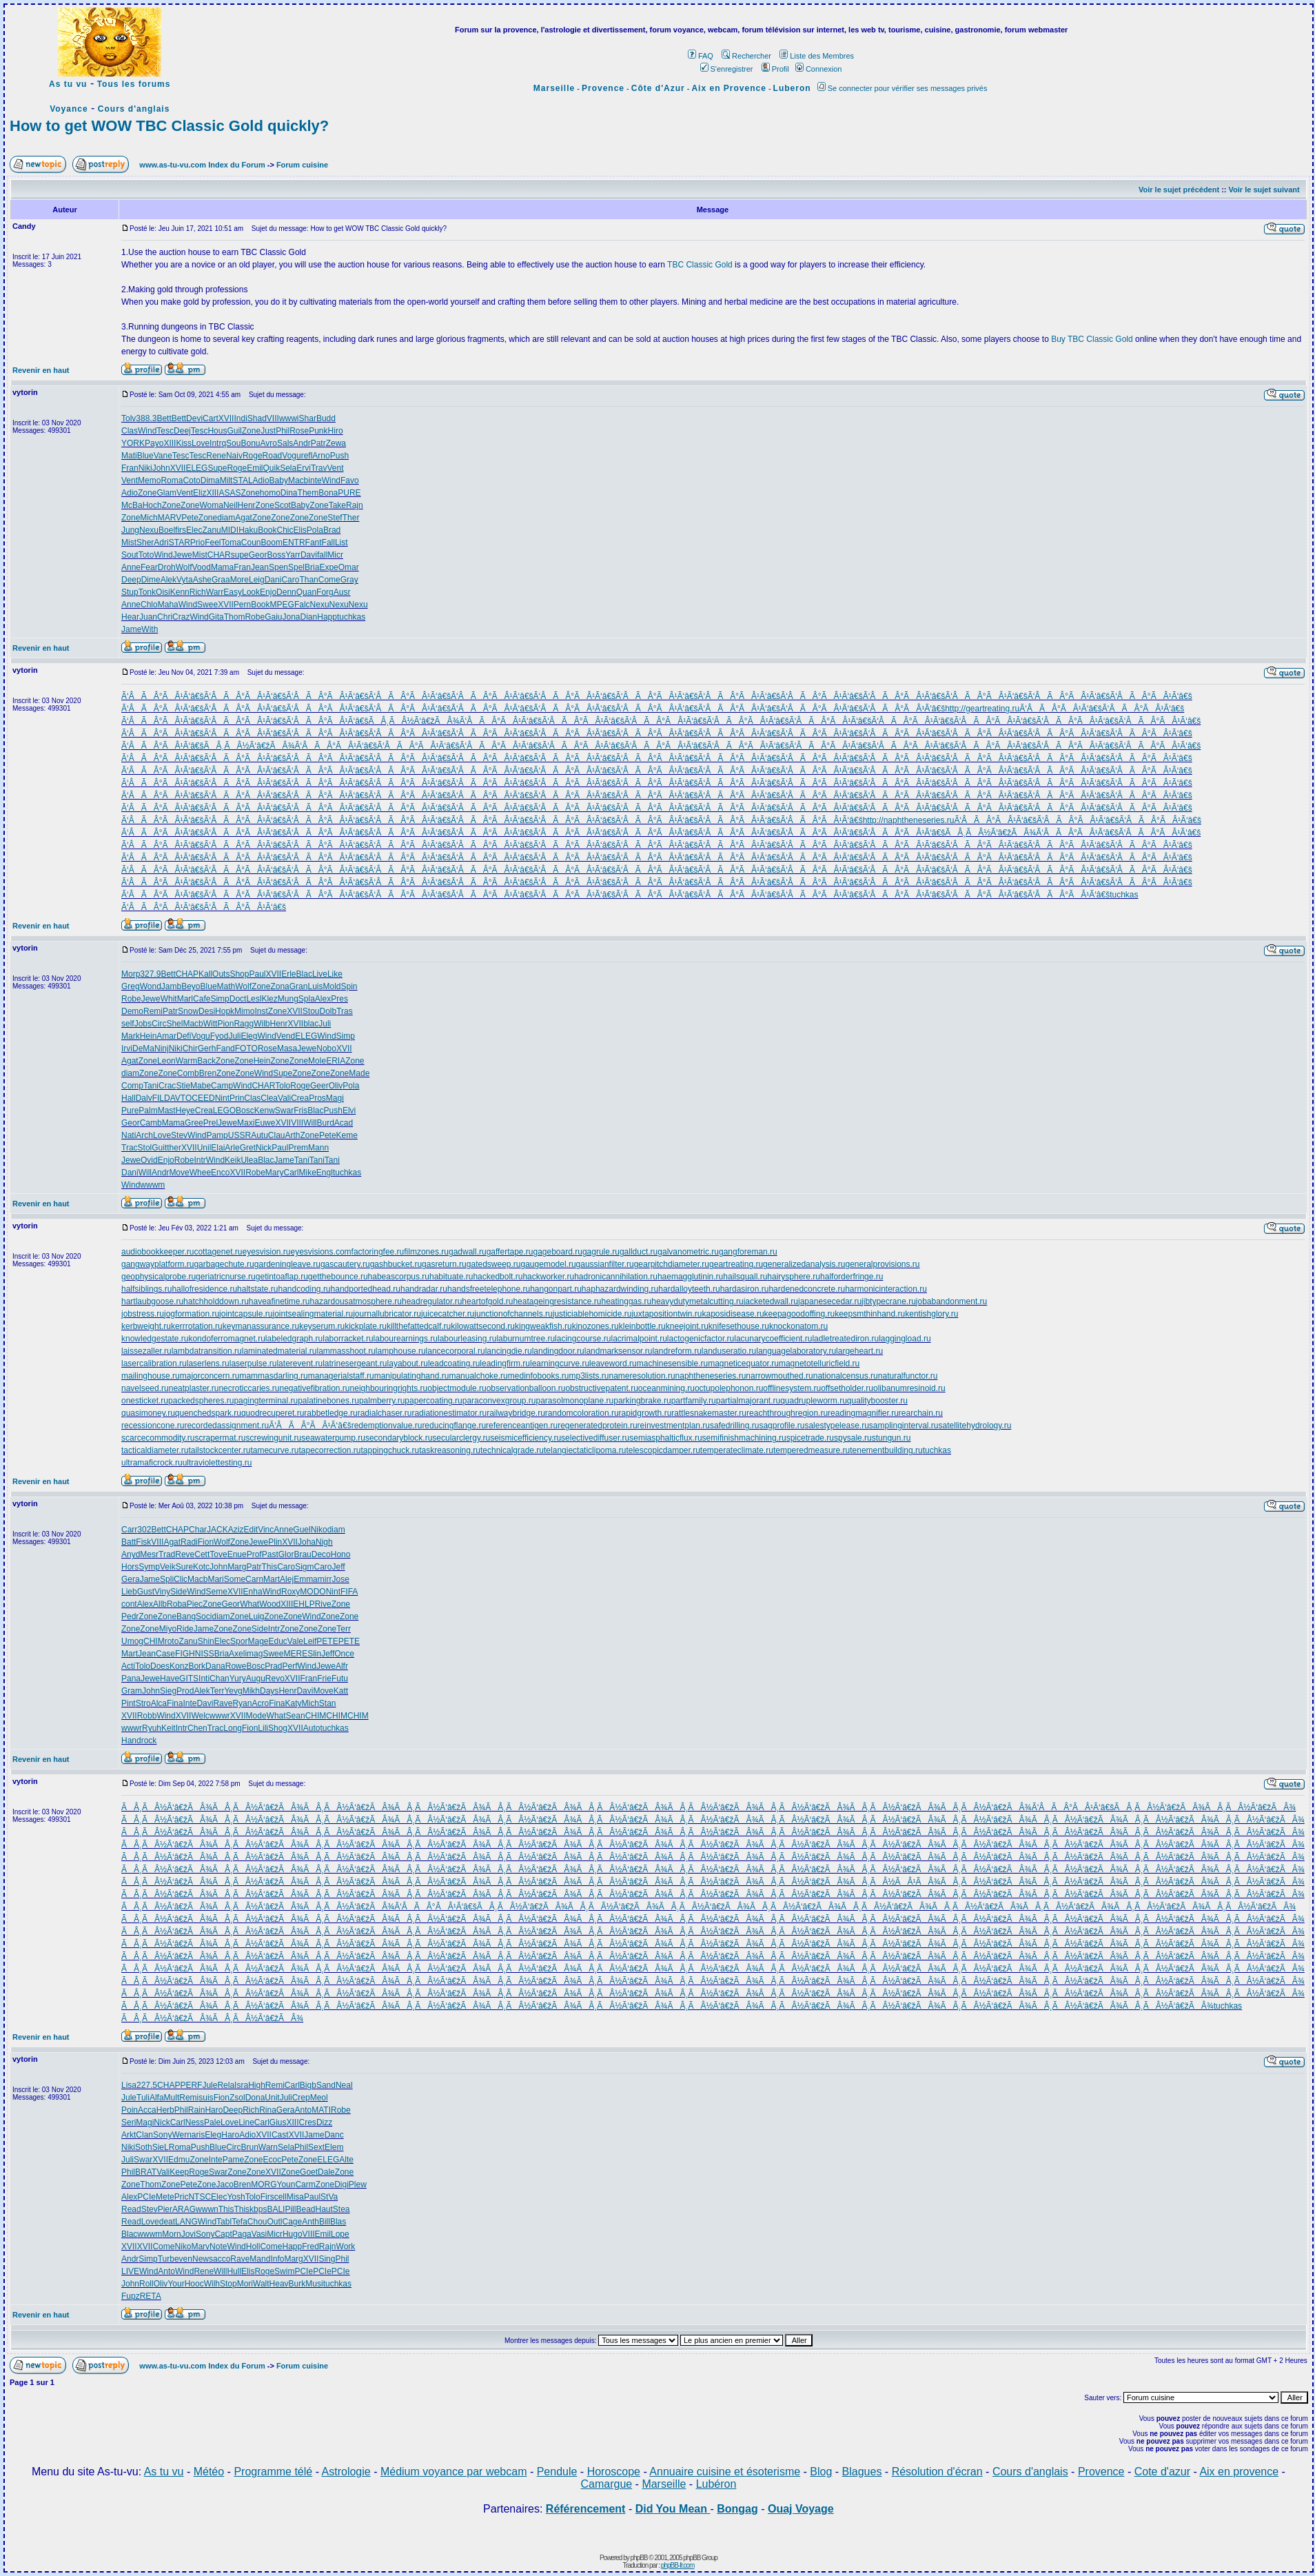  I want to click on Fisk, so click(143, 1542).